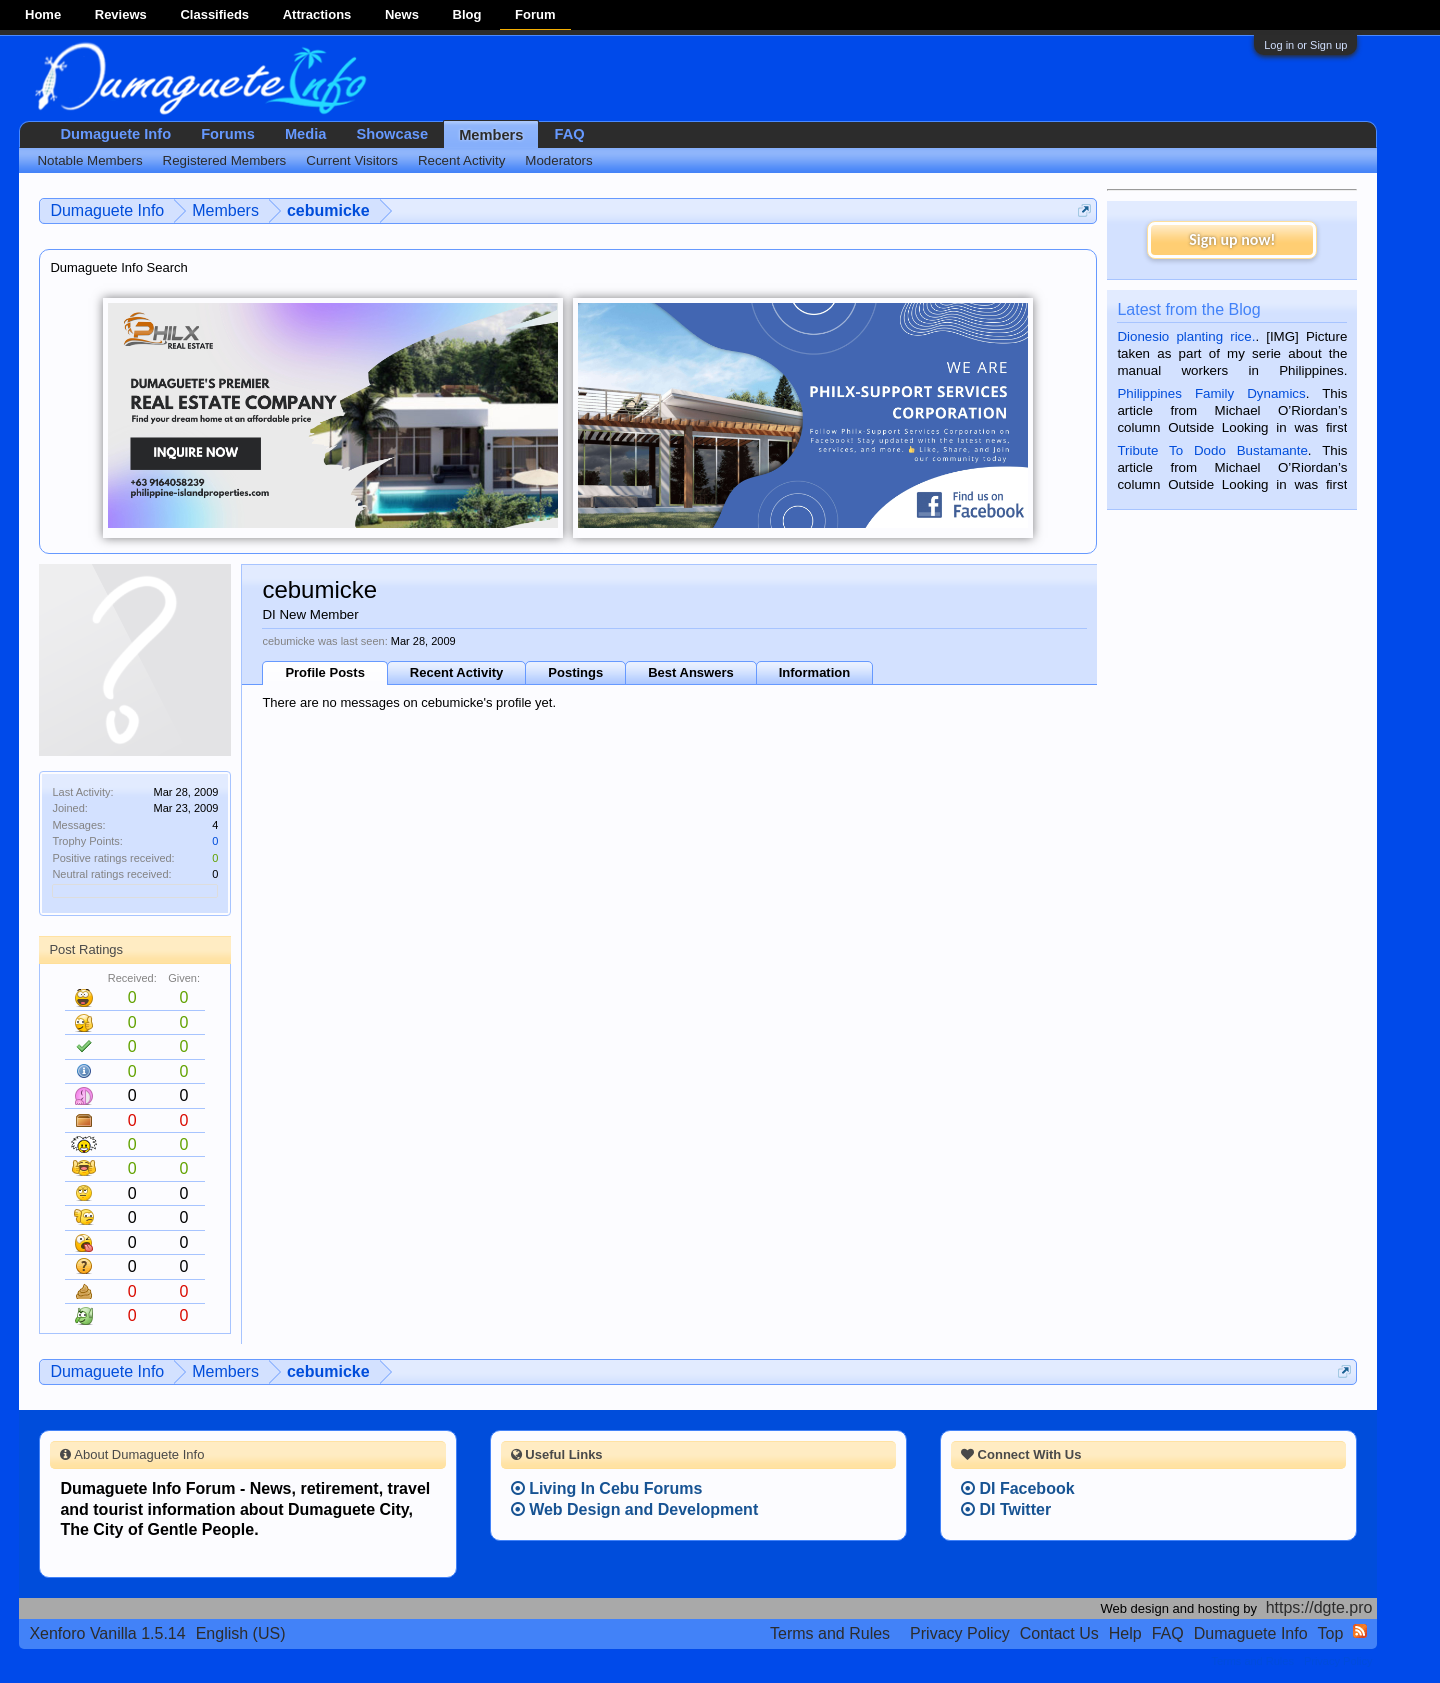 This screenshot has height=1683, width=1440. Describe the element at coordinates (1232, 239) in the screenshot. I see `Sign up now!` at that location.